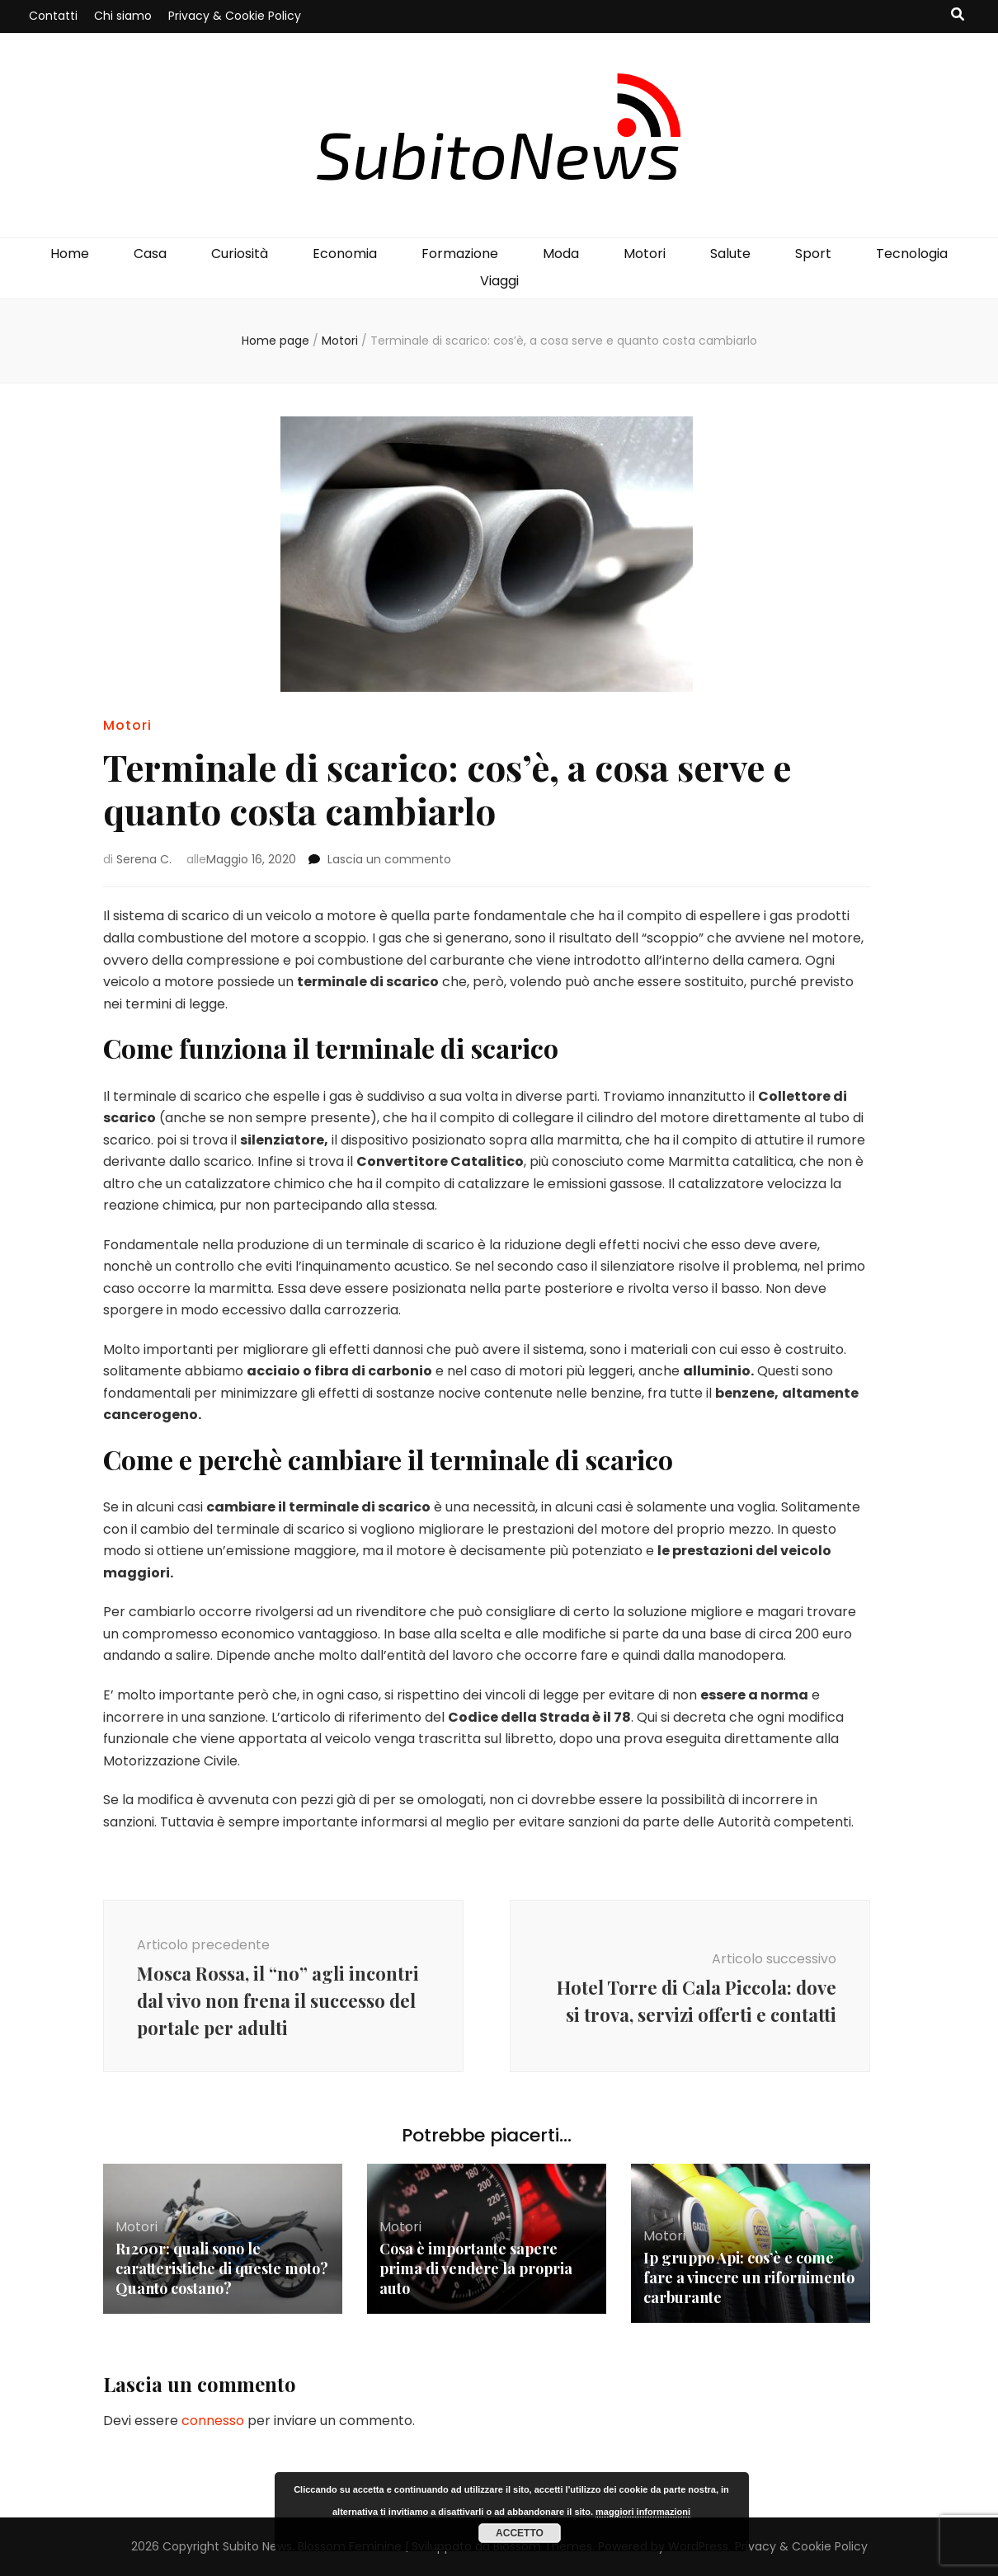  Describe the element at coordinates (239, 253) in the screenshot. I see `Curiosità` at that location.